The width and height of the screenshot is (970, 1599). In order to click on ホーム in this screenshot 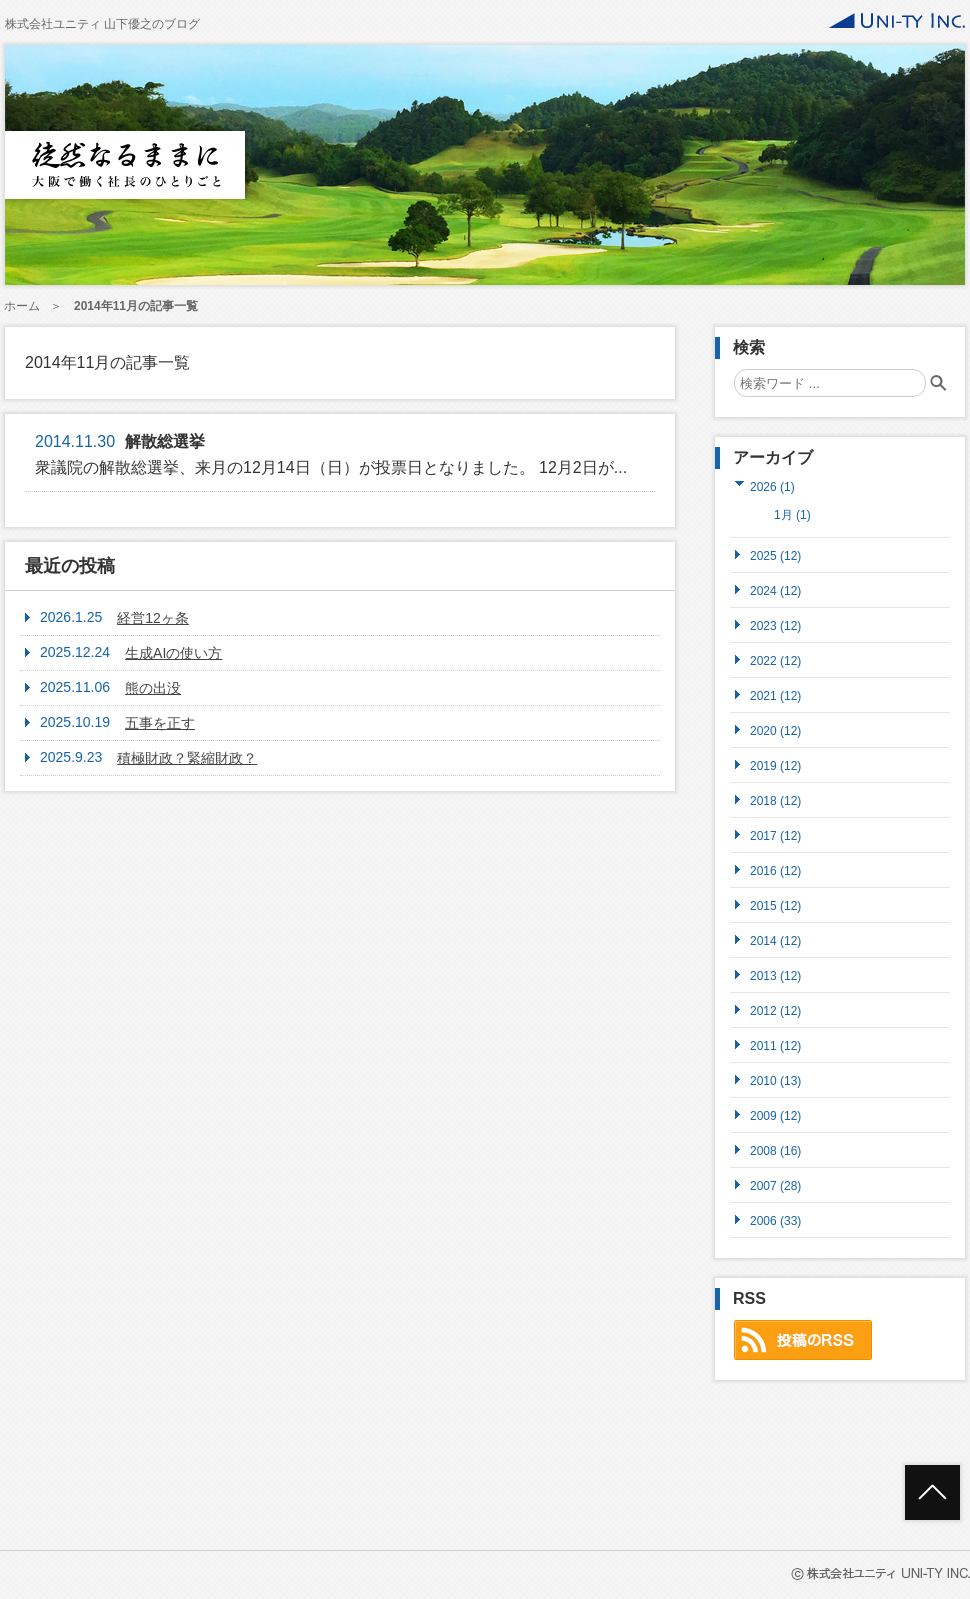, I will do `click(22, 306)`.